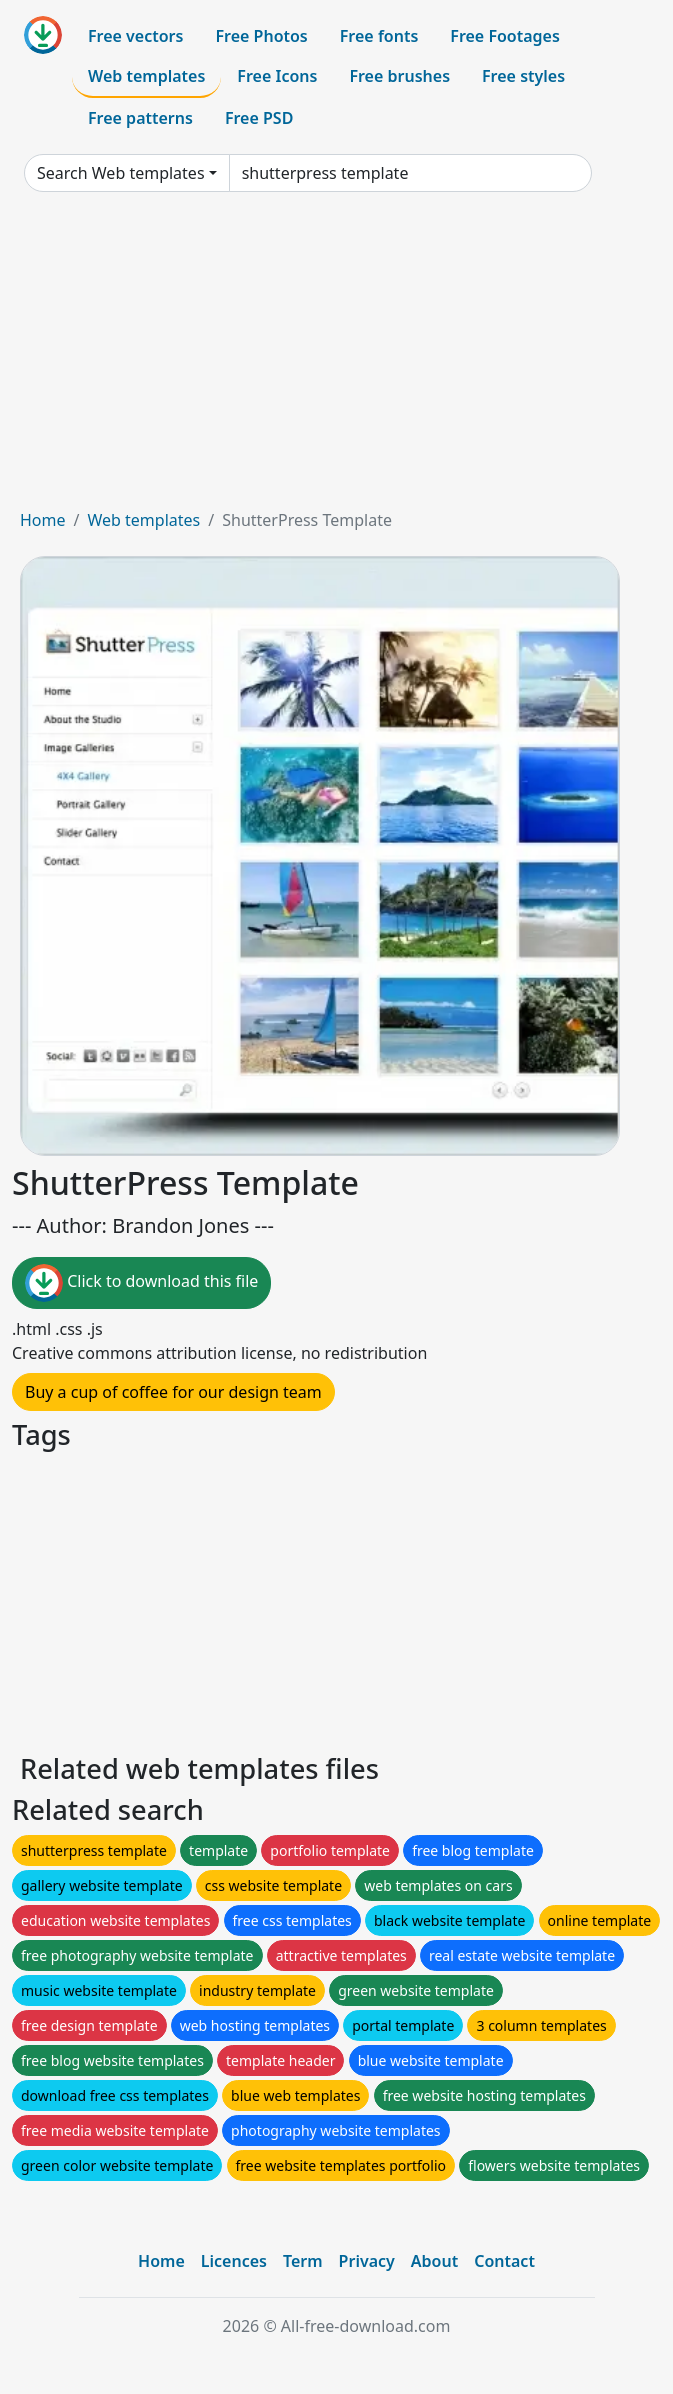 The image size is (673, 2394). Describe the element at coordinates (259, 118) in the screenshot. I see `Free PSD` at that location.